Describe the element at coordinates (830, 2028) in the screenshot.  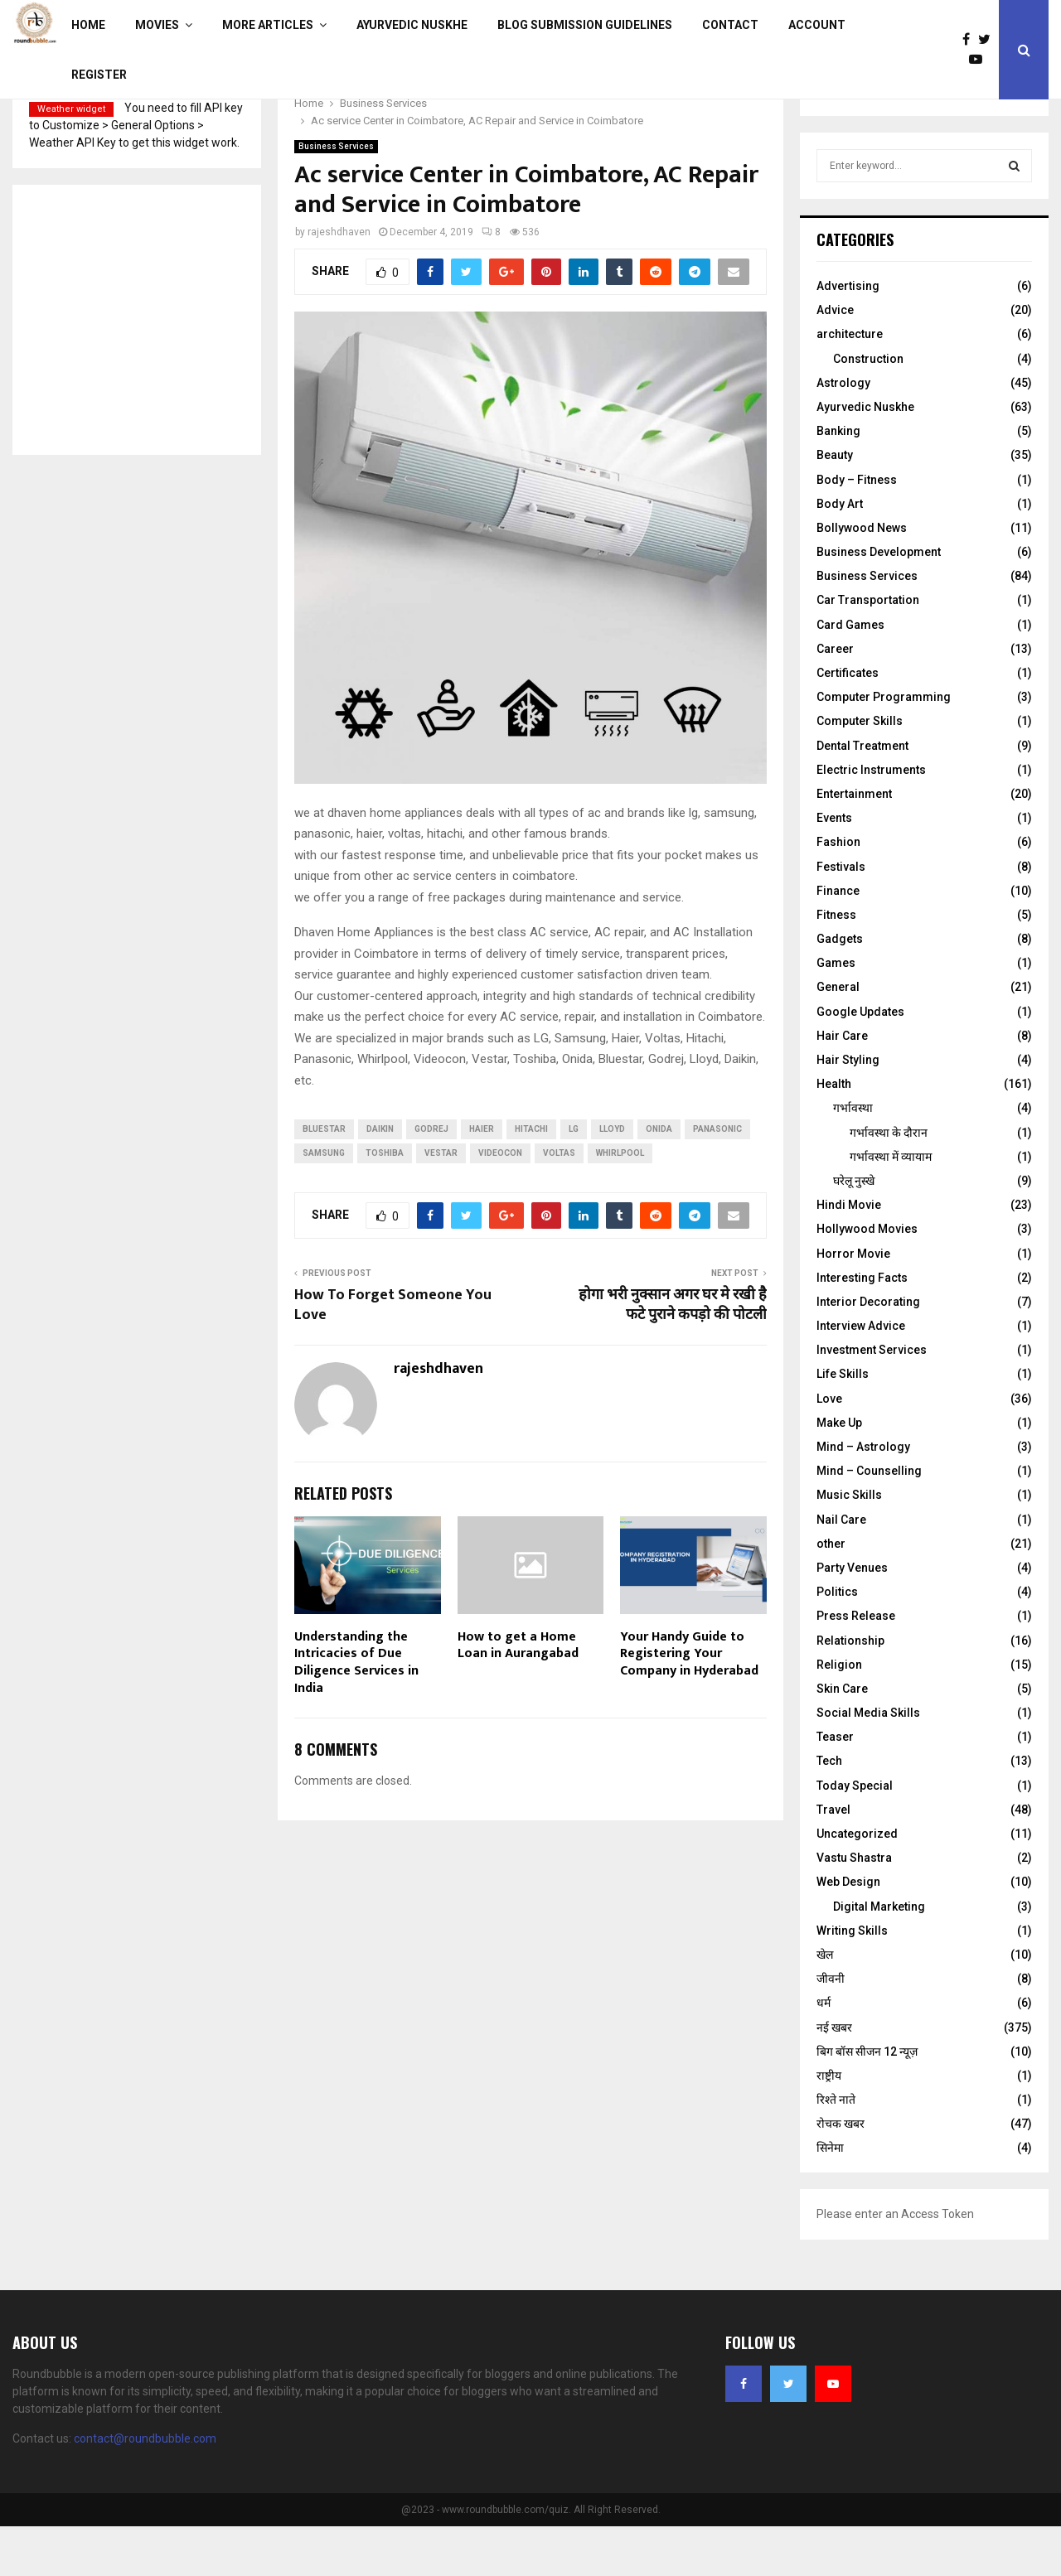
I see `जीवनी` at that location.